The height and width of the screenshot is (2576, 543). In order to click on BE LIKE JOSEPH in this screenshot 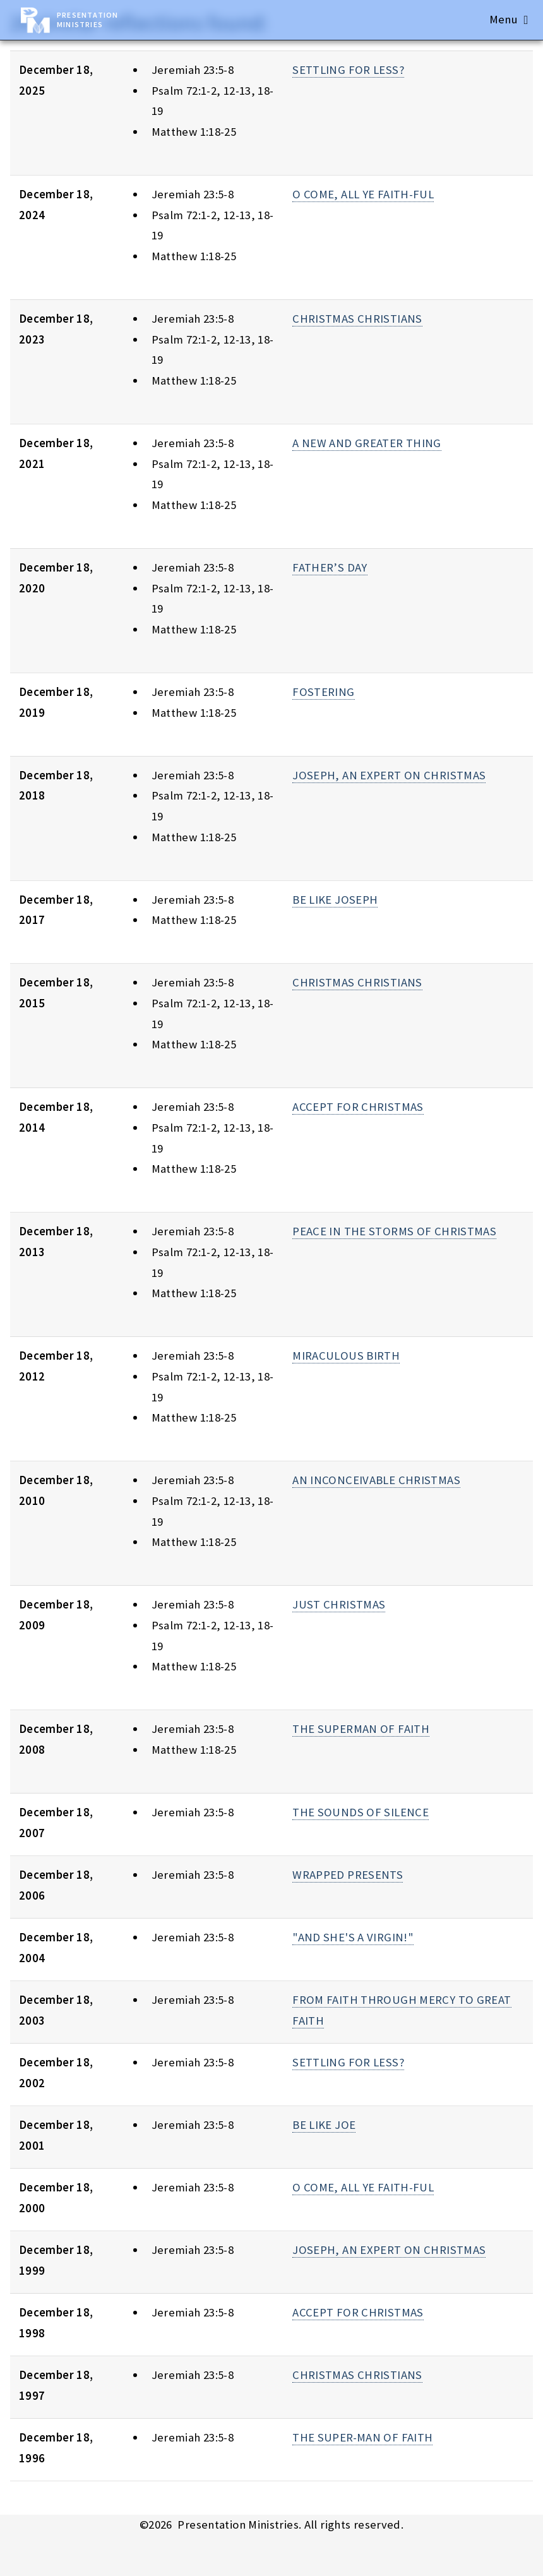, I will do `click(335, 899)`.